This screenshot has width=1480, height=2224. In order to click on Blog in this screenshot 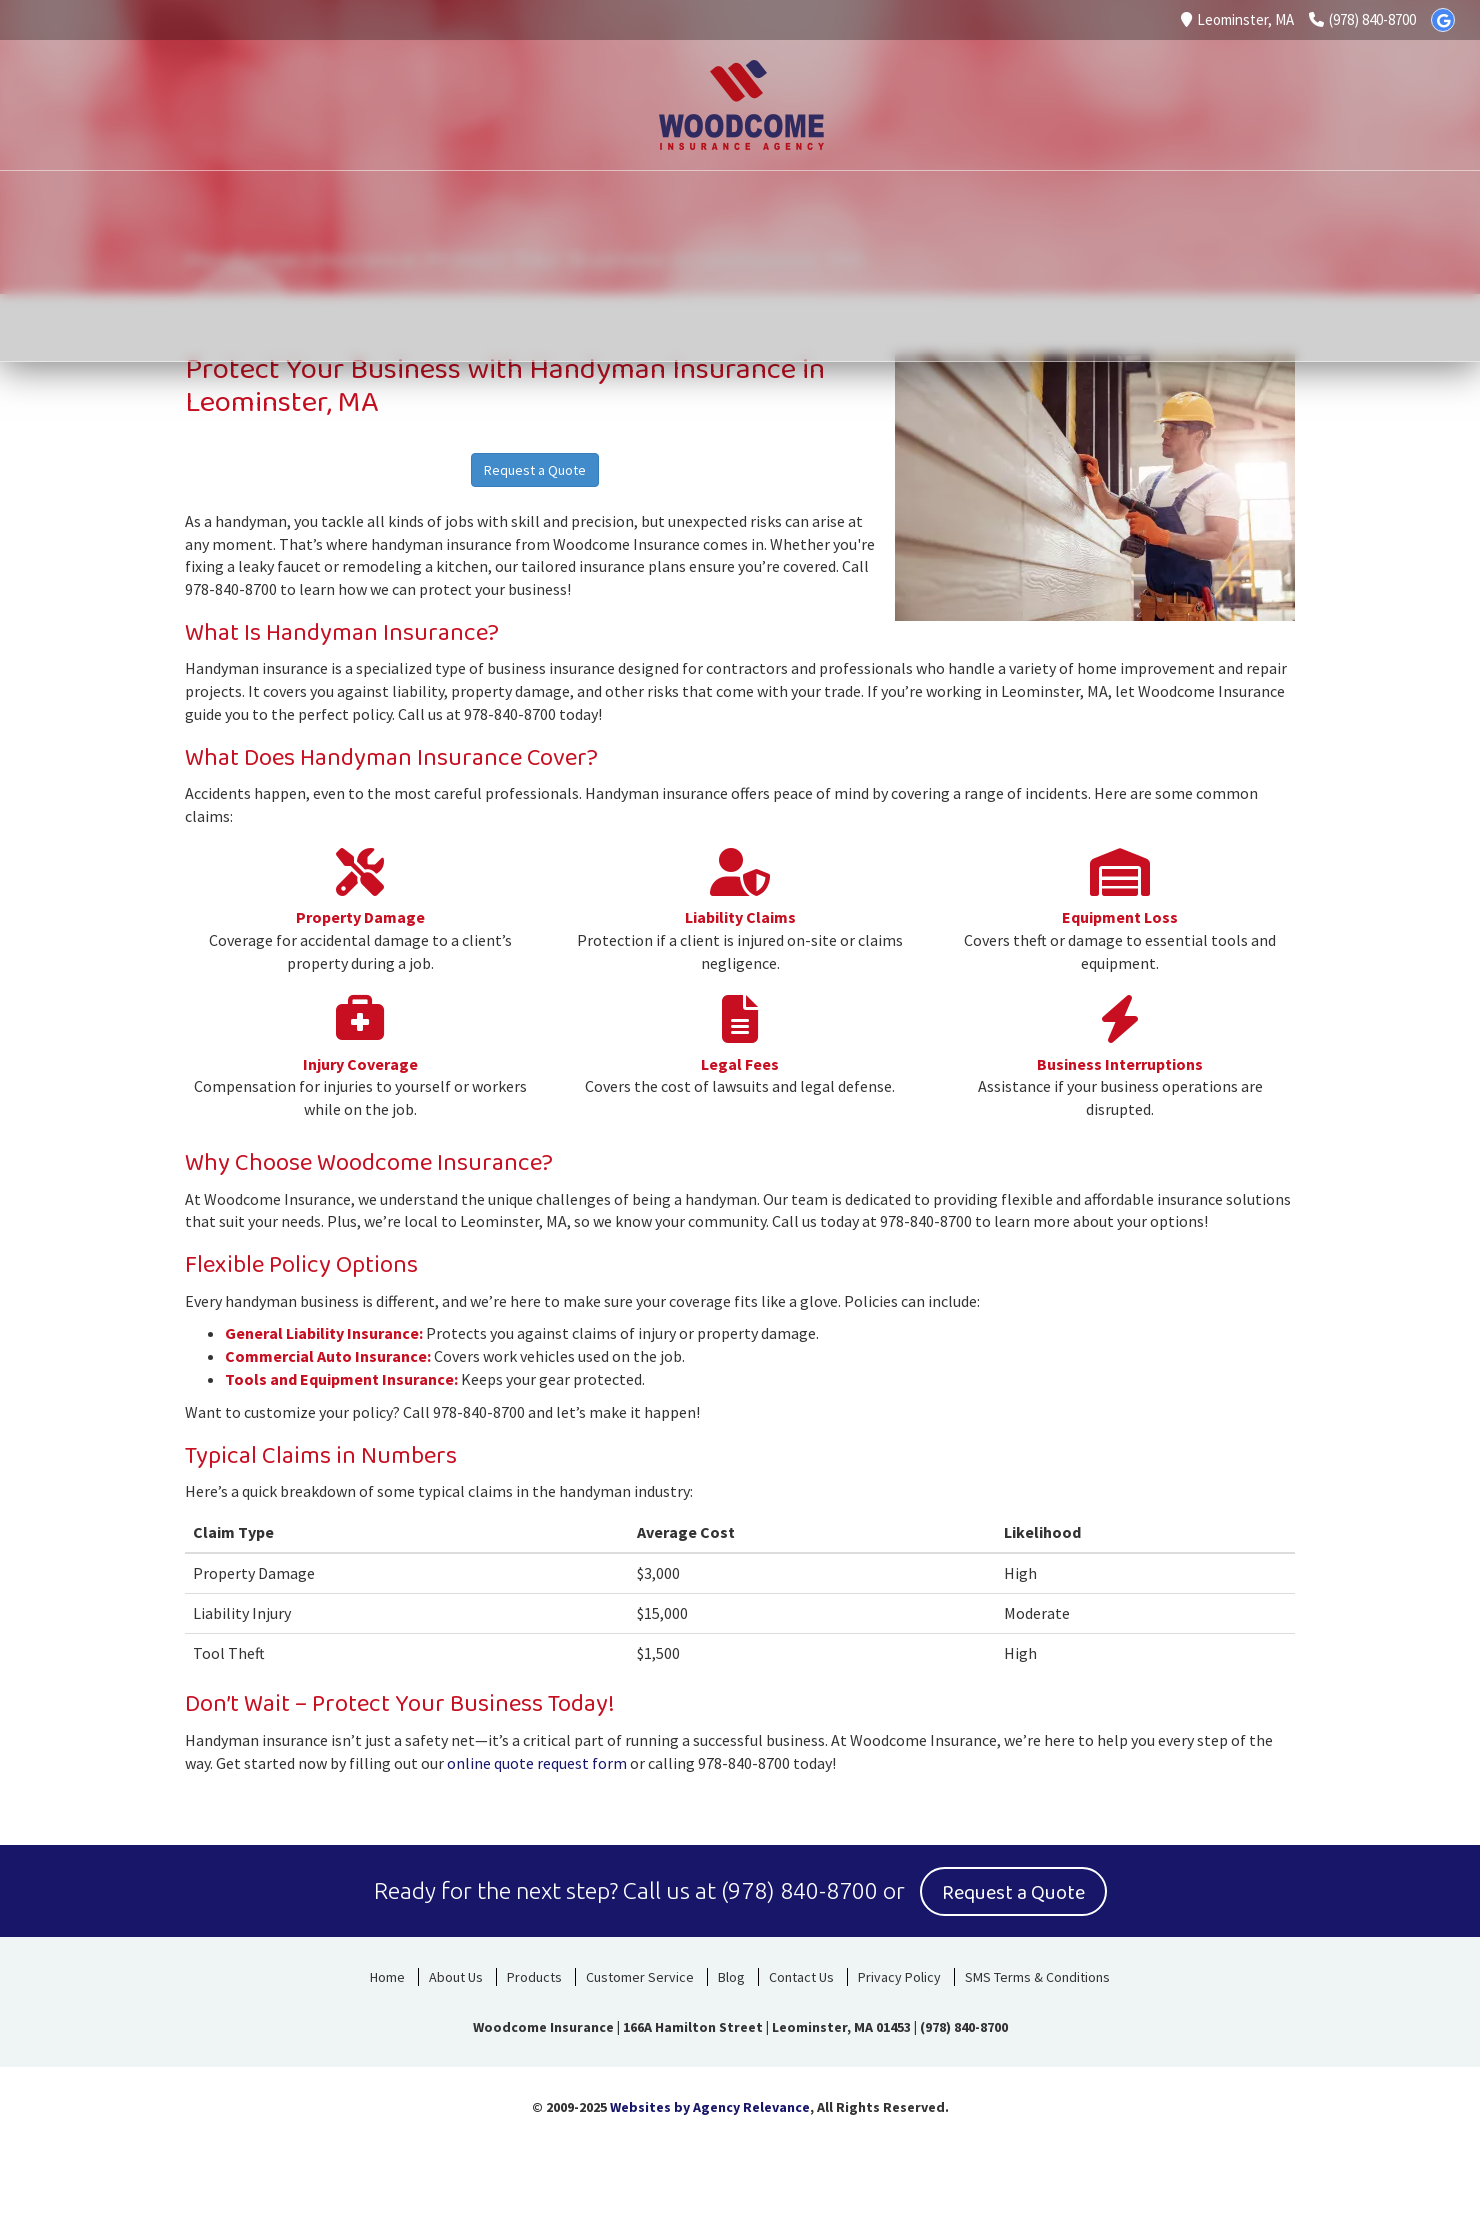, I will do `click(731, 1975)`.